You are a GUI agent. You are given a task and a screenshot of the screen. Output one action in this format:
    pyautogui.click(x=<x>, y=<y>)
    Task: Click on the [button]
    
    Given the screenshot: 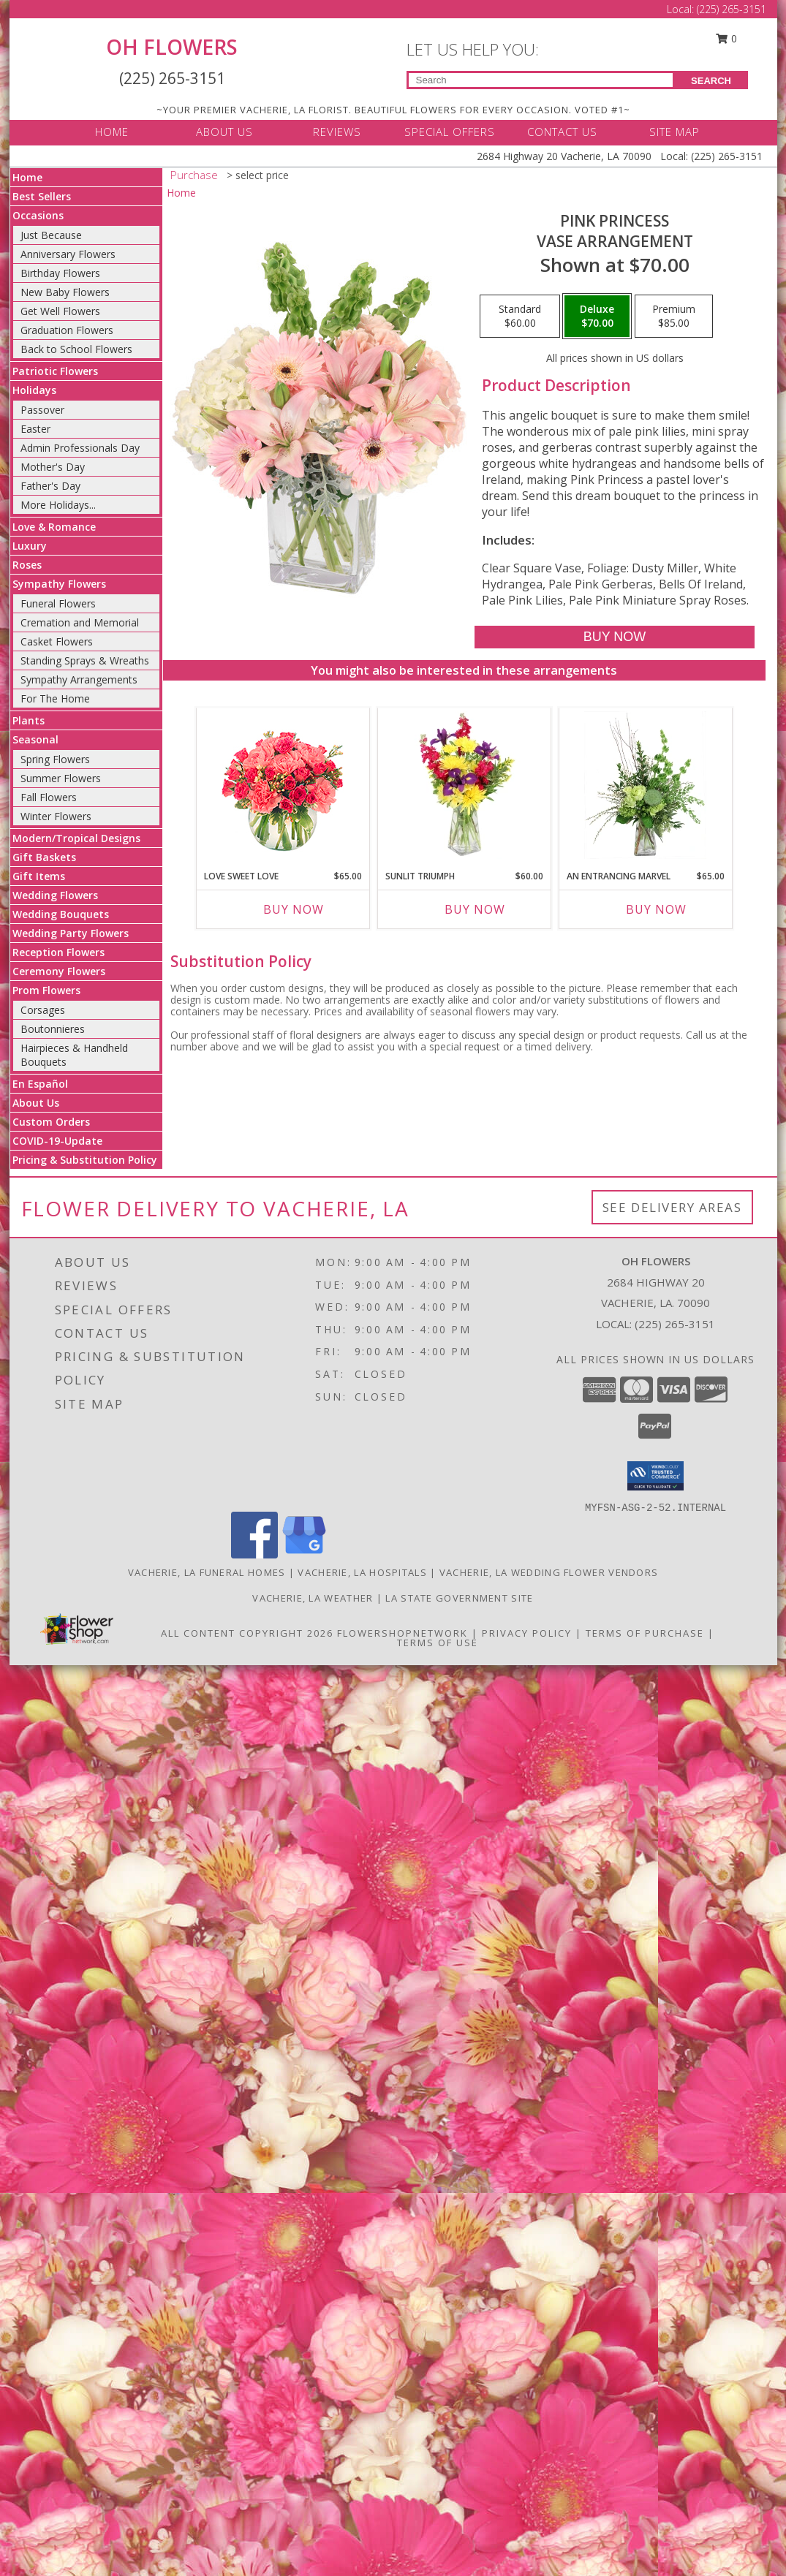 What is the action you would take?
    pyautogui.click(x=655, y=1475)
    